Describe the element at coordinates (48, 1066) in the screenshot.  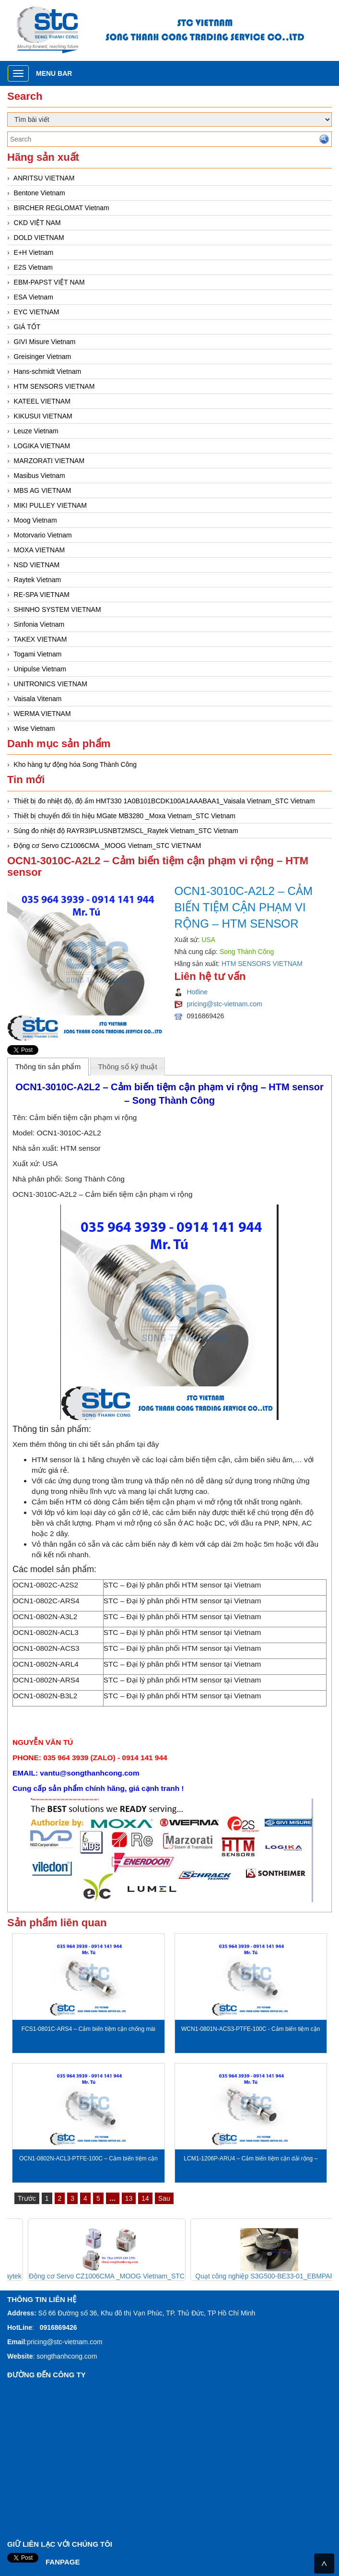
I see `Thông tin sản phẩm [presentation]` at that location.